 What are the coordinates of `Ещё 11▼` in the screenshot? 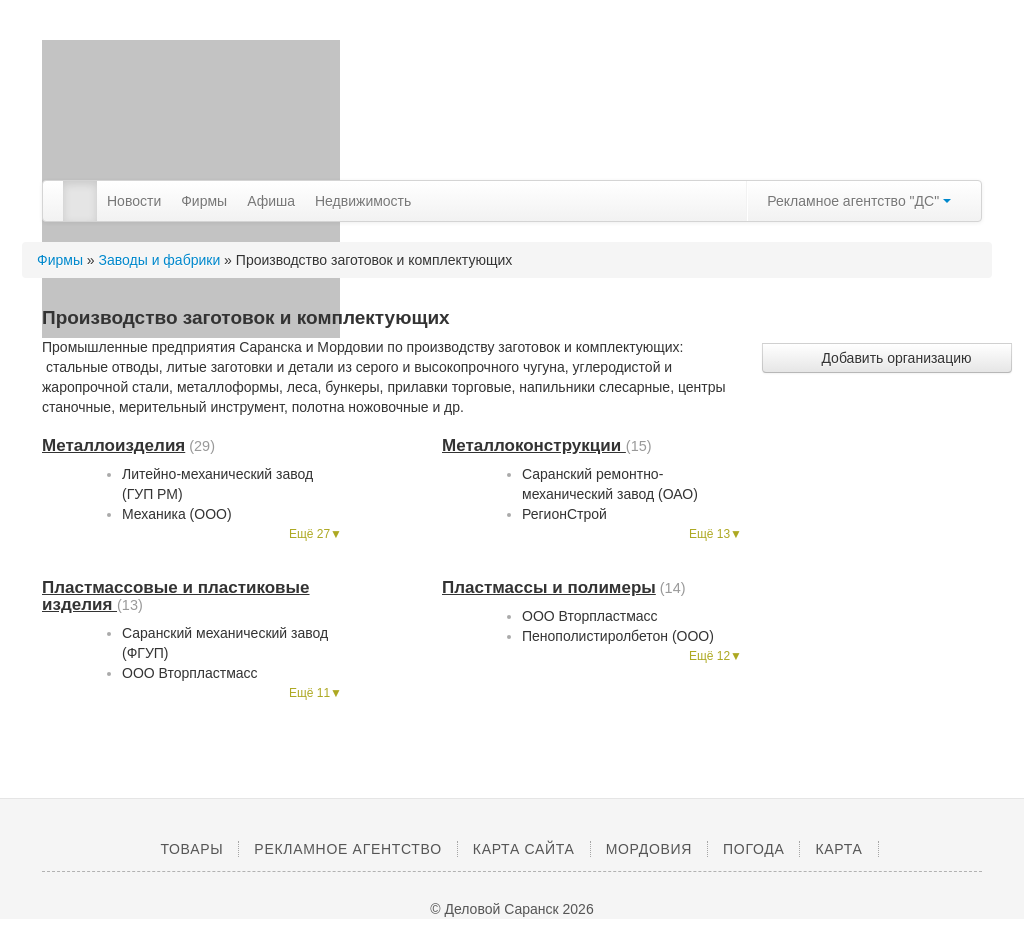 It's located at (315, 693).